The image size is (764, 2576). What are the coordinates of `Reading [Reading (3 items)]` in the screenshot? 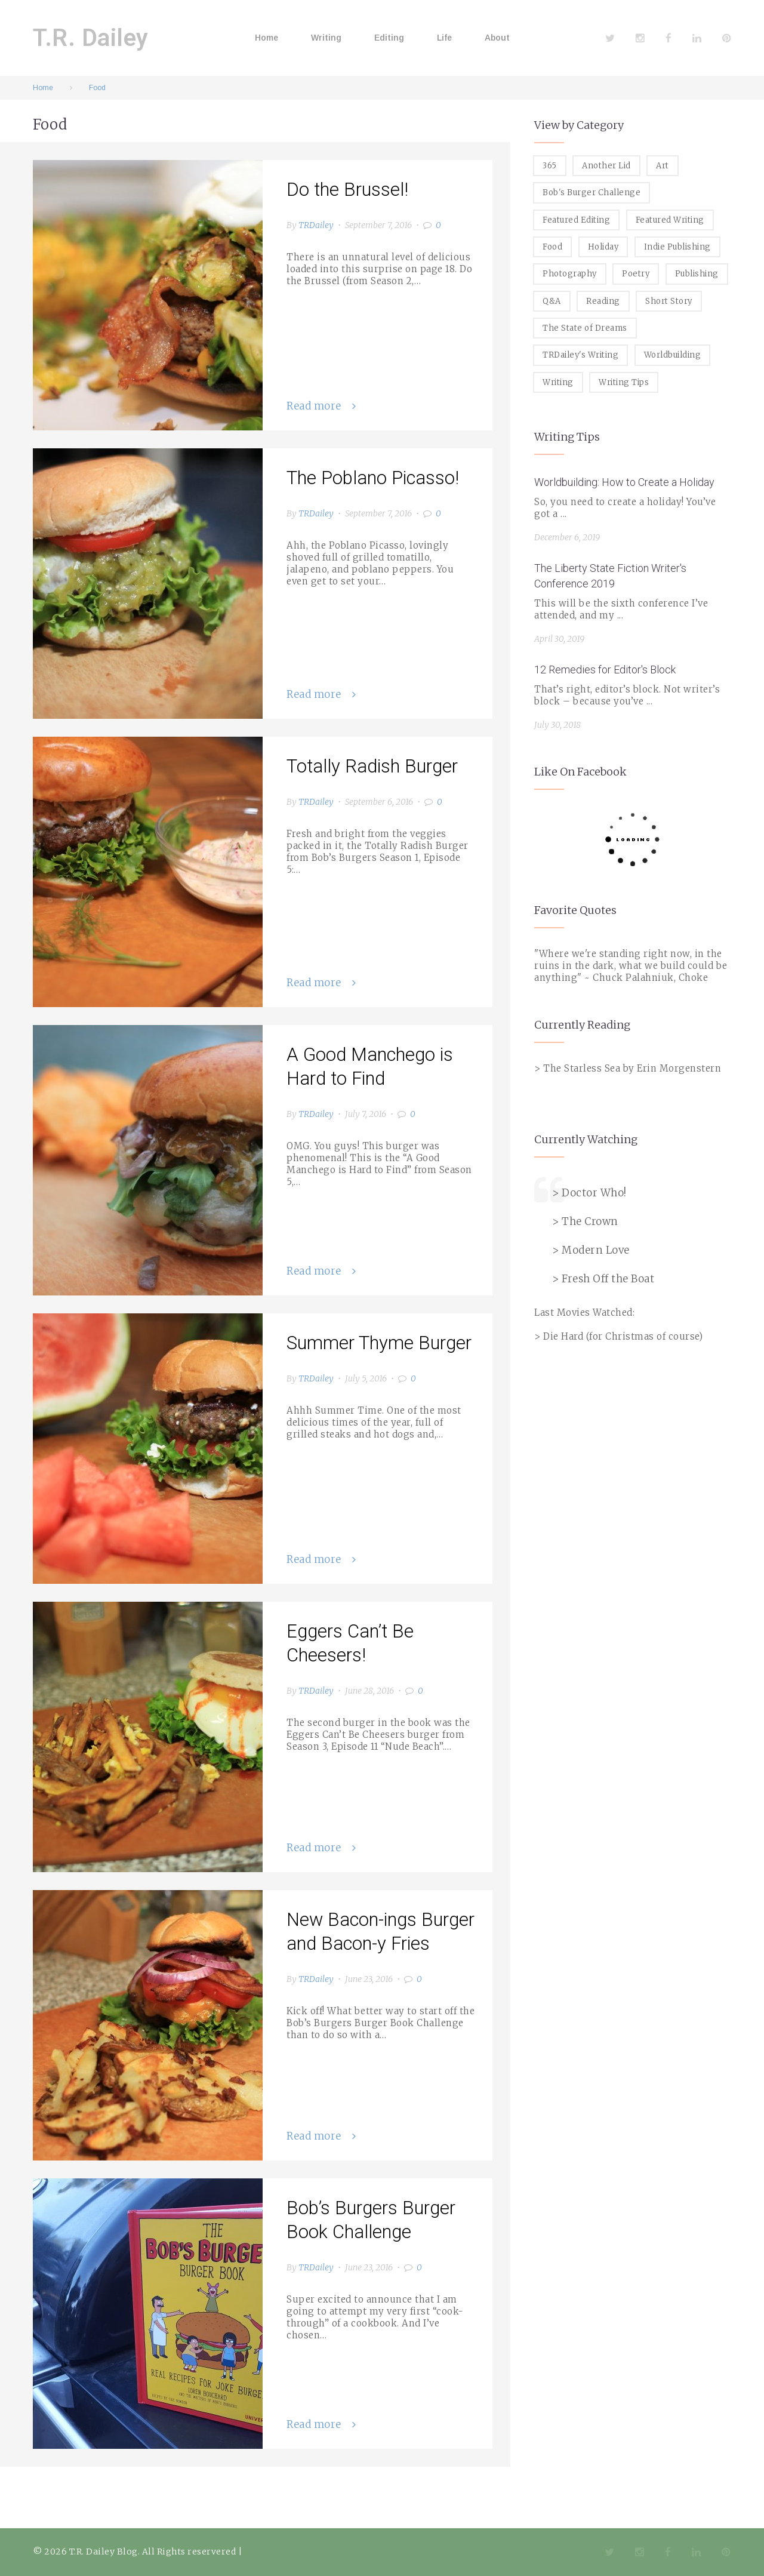 It's located at (603, 301).